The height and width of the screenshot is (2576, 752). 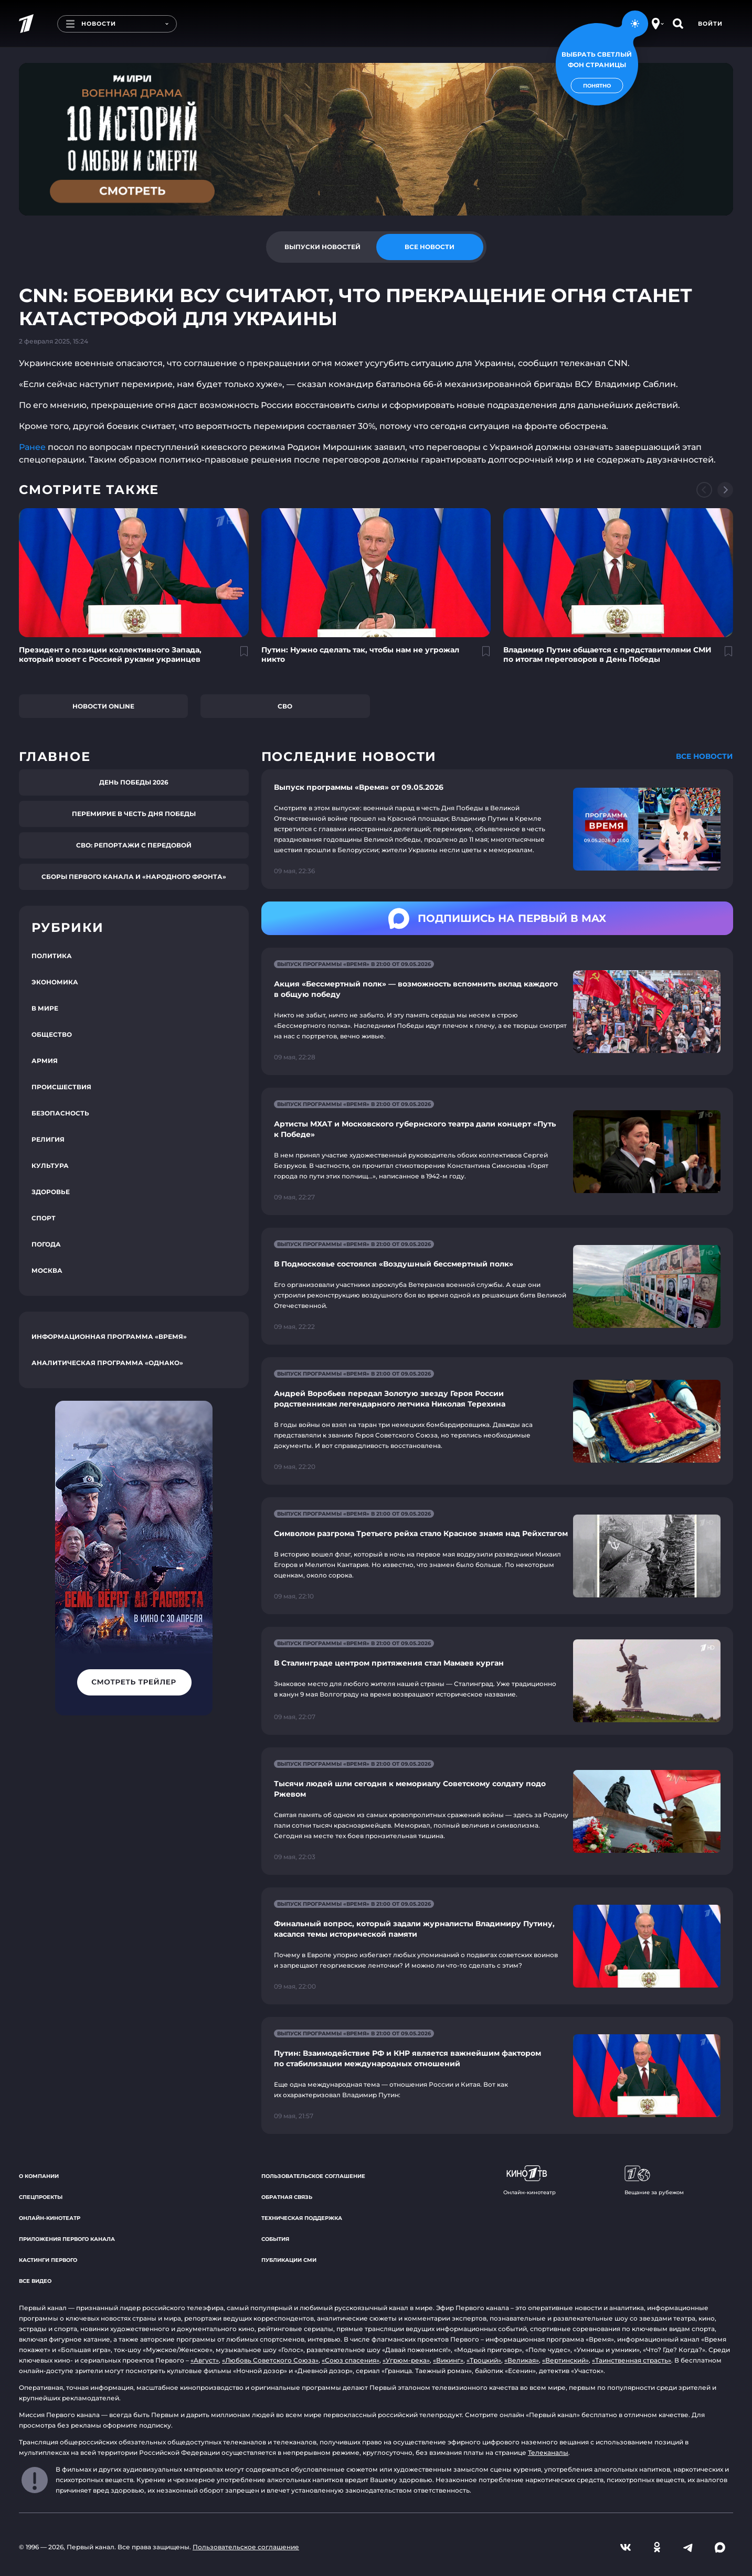 I want to click on Техническая поддержка, so click(x=301, y=2218).